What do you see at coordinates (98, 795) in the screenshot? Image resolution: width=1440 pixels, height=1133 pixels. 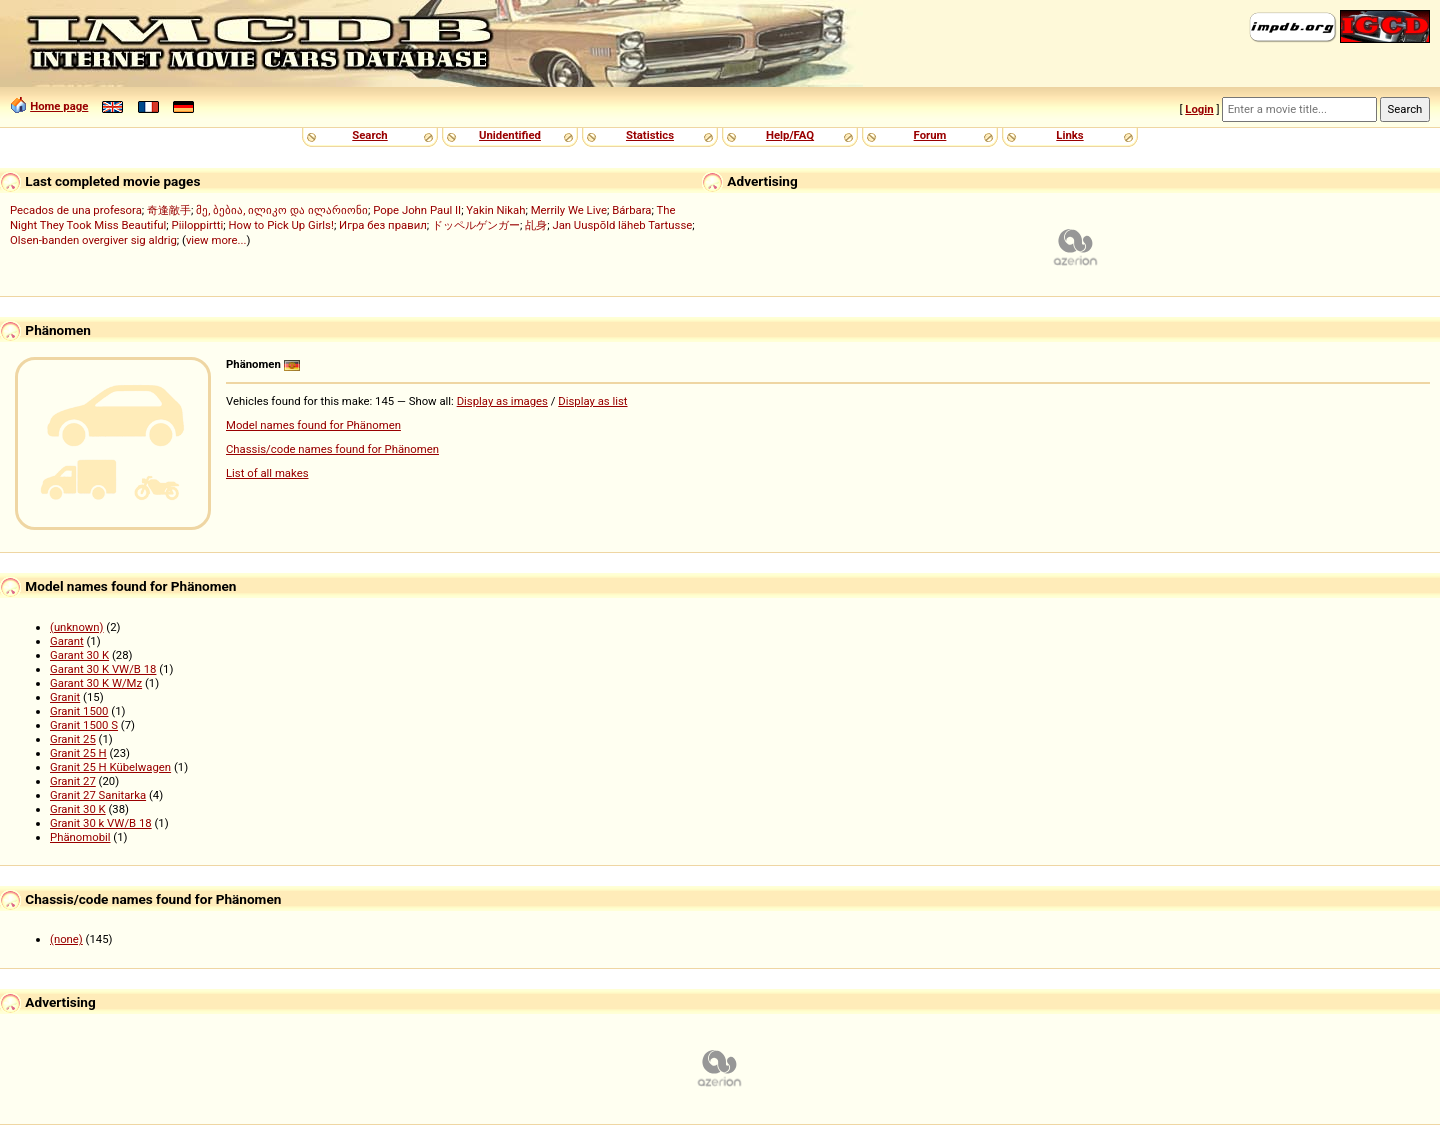 I see `Granit 27 Sanitarka` at bounding box center [98, 795].